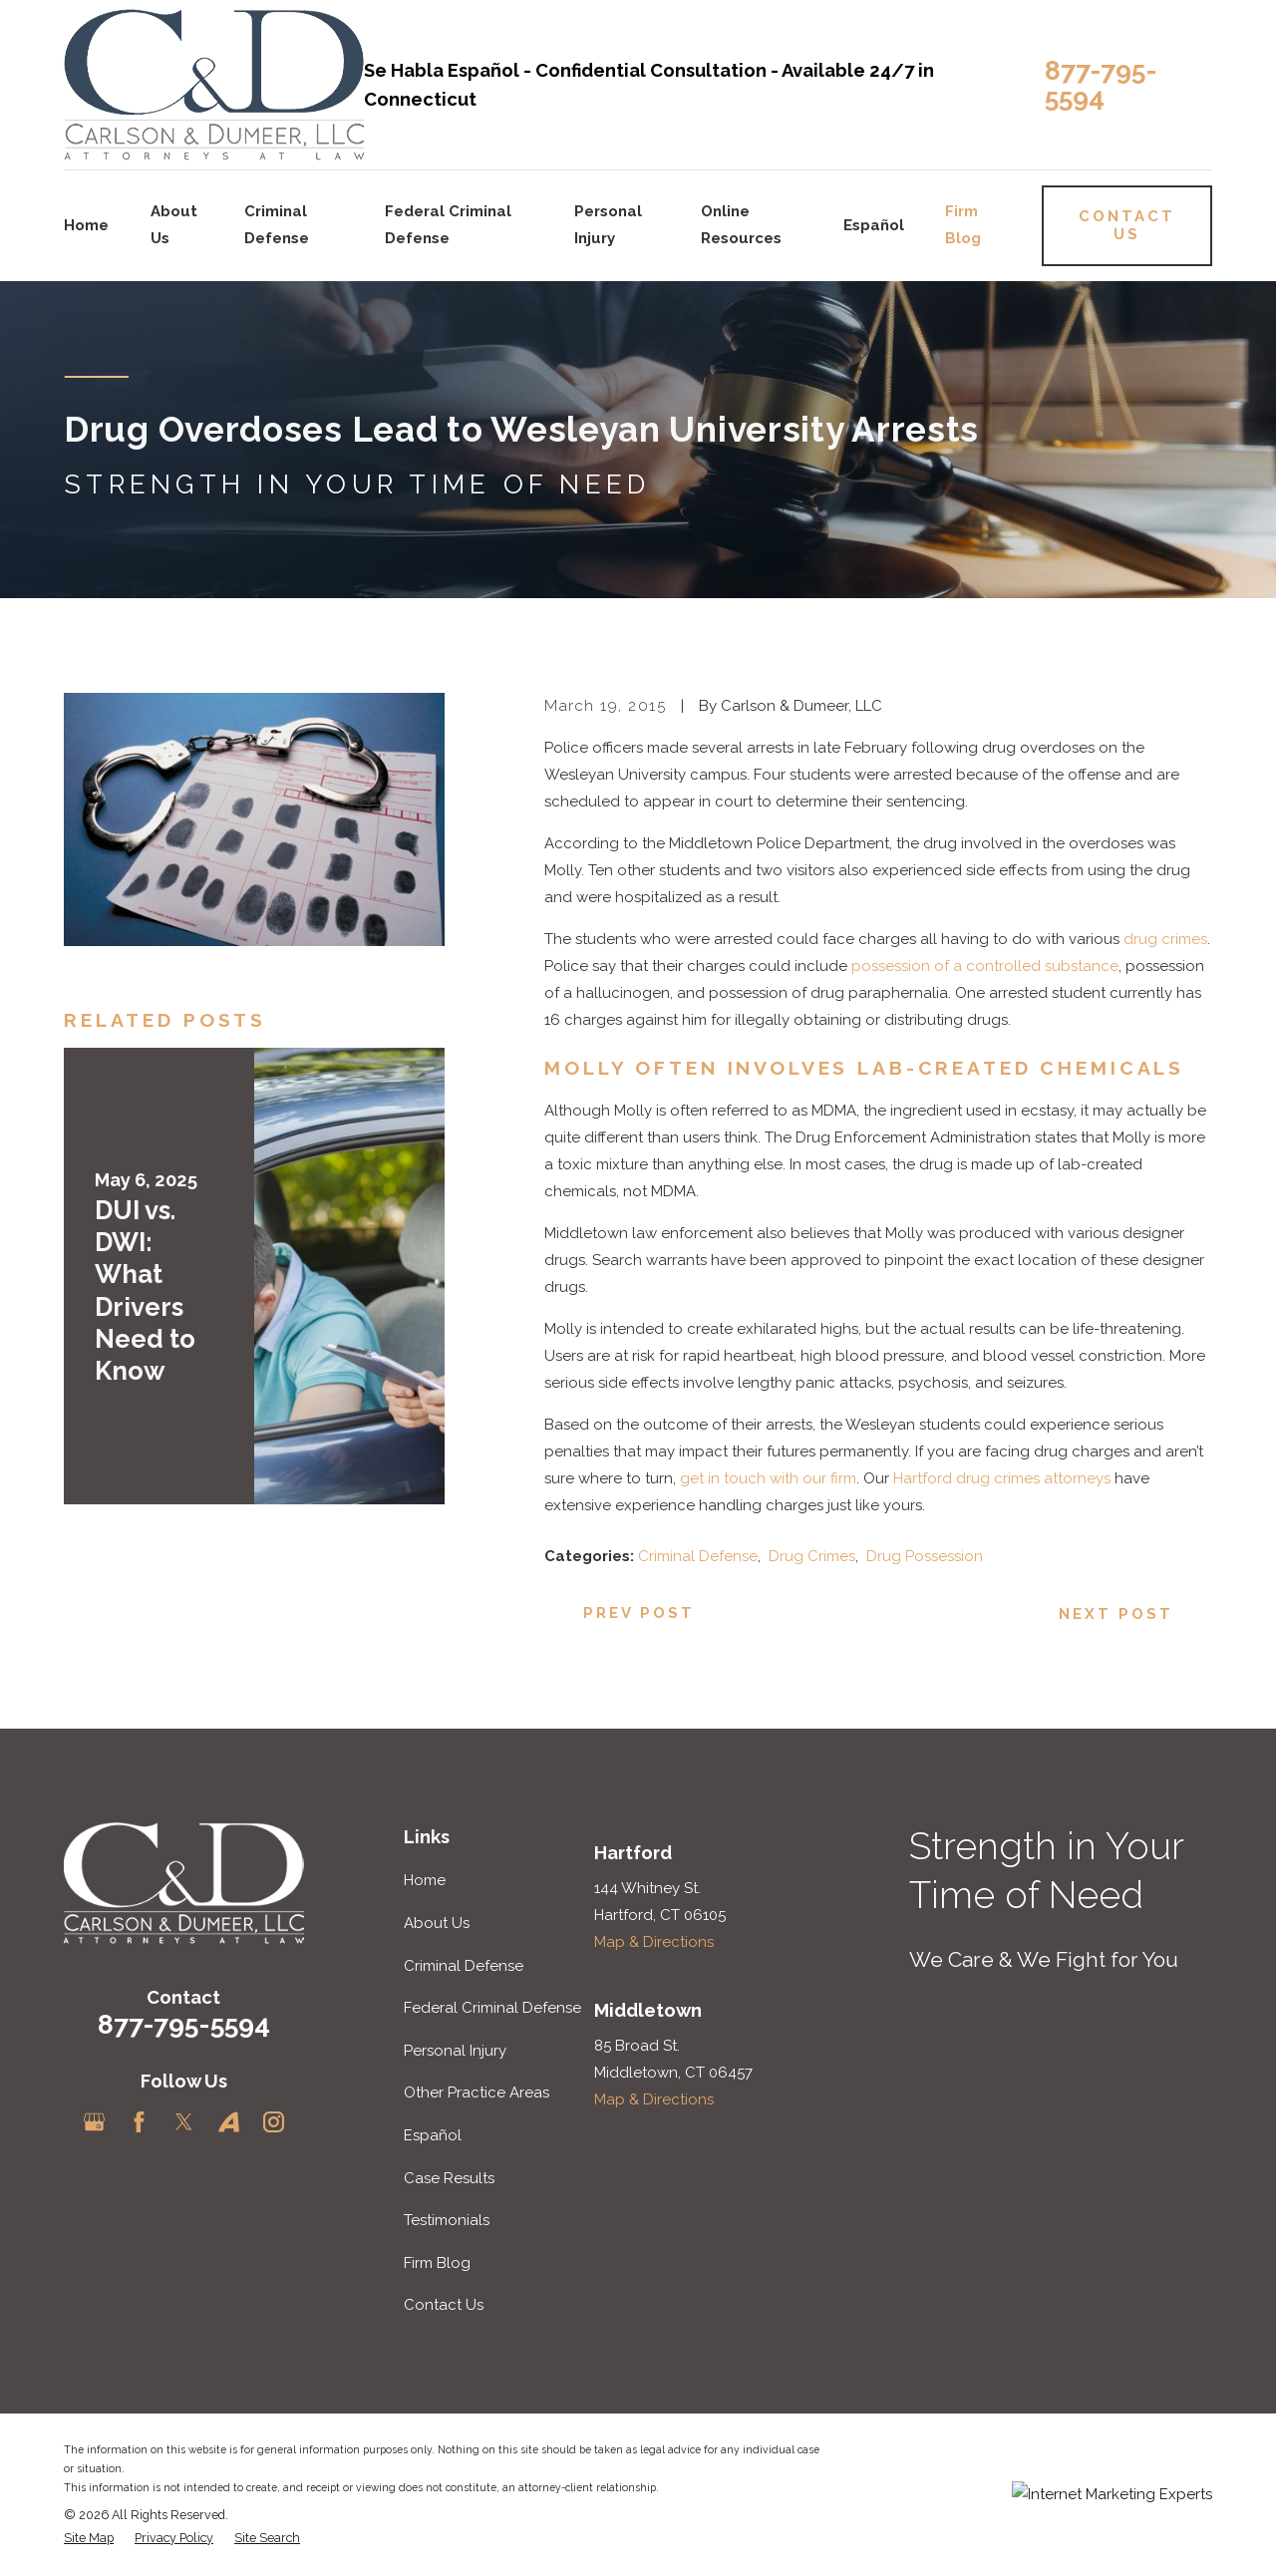 The image size is (1276, 2576). Describe the element at coordinates (228, 2121) in the screenshot. I see `[Avvo]` at that location.